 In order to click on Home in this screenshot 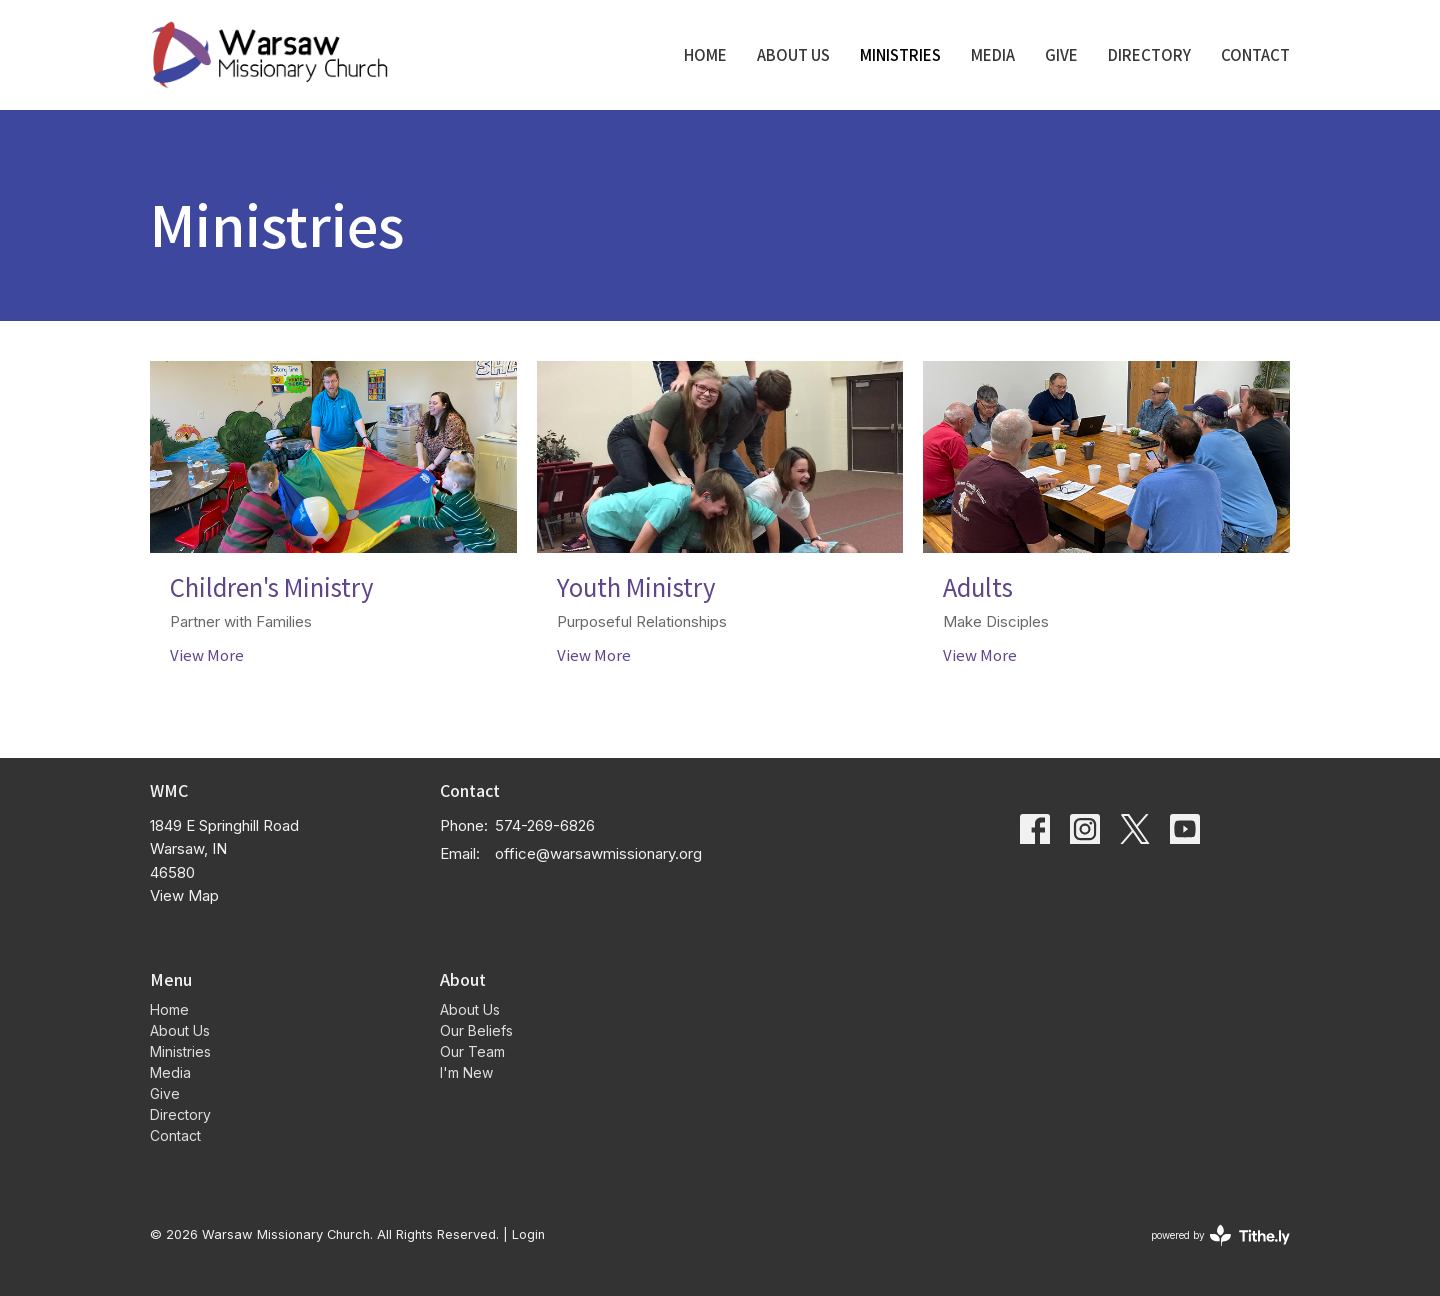, I will do `click(705, 54)`.